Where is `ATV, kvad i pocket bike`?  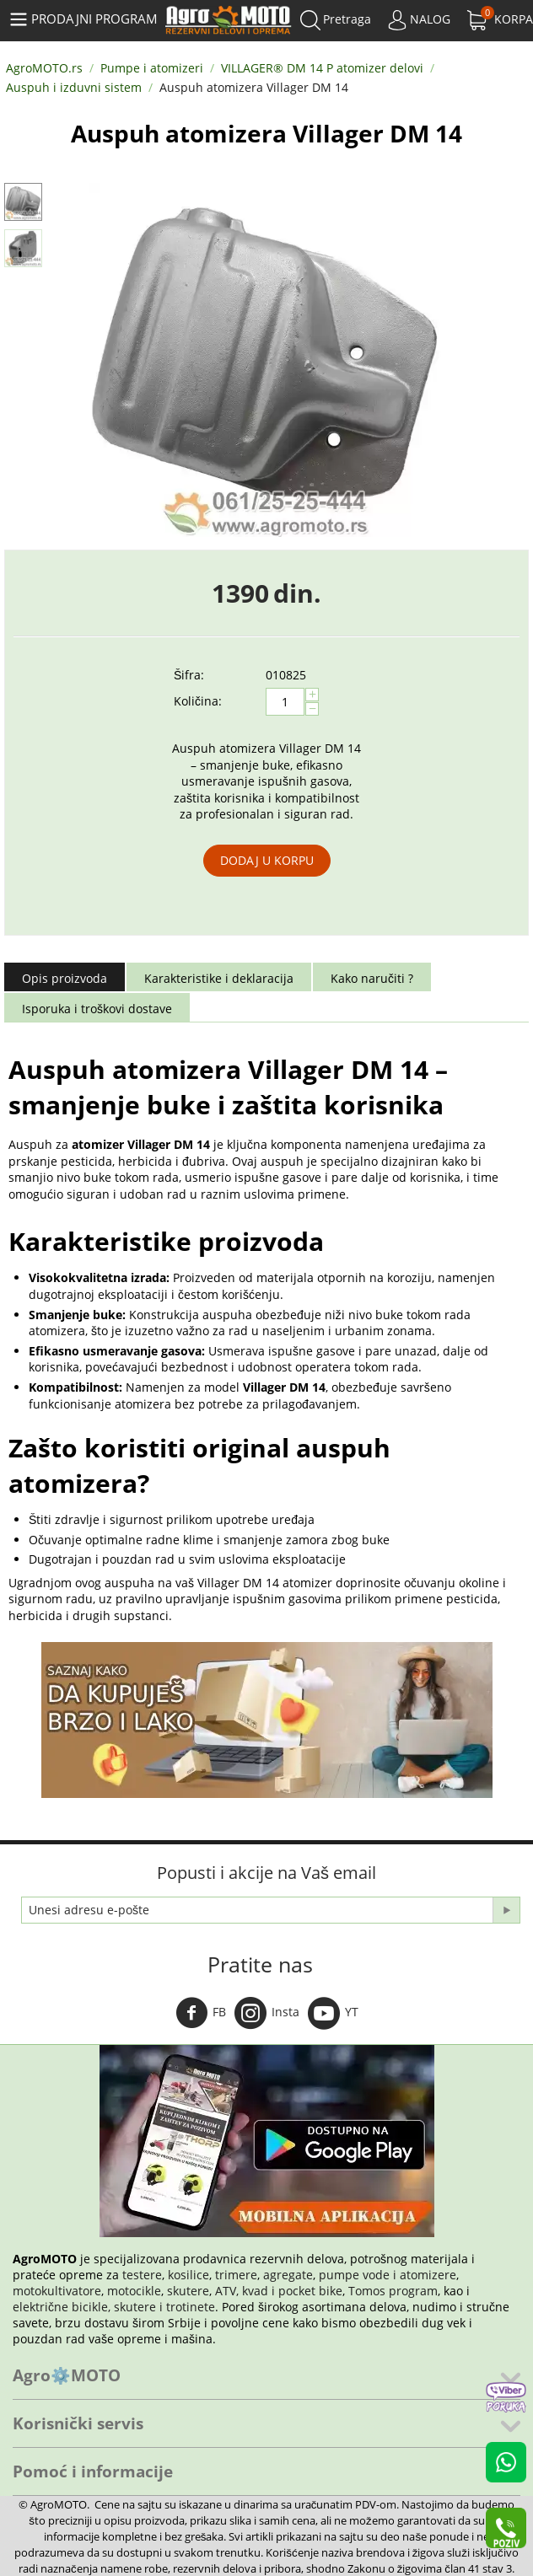 ATV, kvad i pocket bike is located at coordinates (278, 2291).